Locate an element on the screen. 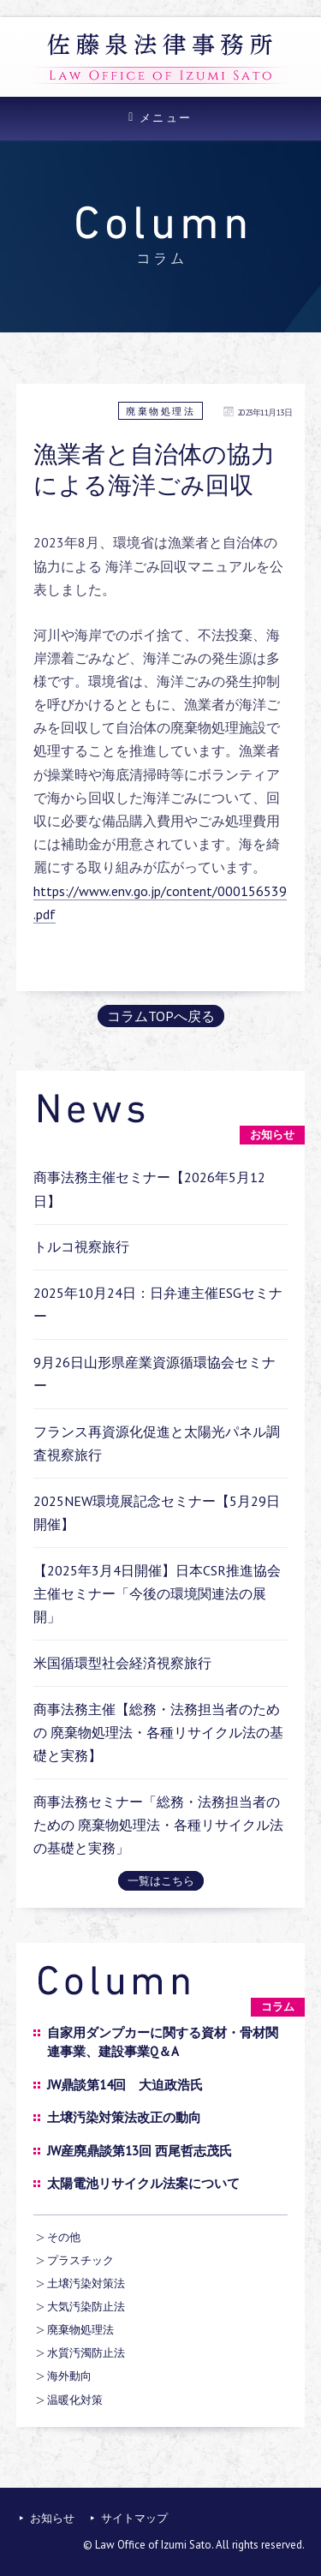 This screenshot has height=2576, width=321. 商事法務主催【総務・法務担当者のための 廃棄物処理法・各種リサイクル法の基礎と実務】 is located at coordinates (158, 1732).